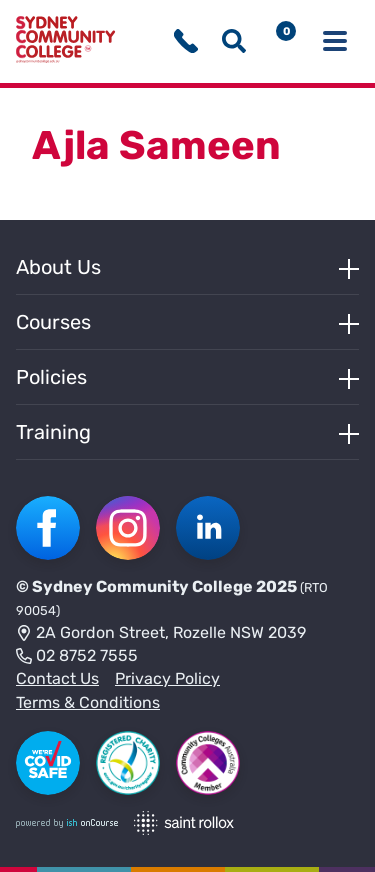 This screenshot has height=872, width=375. Describe the element at coordinates (88, 702) in the screenshot. I see `Terms & Conditions` at that location.